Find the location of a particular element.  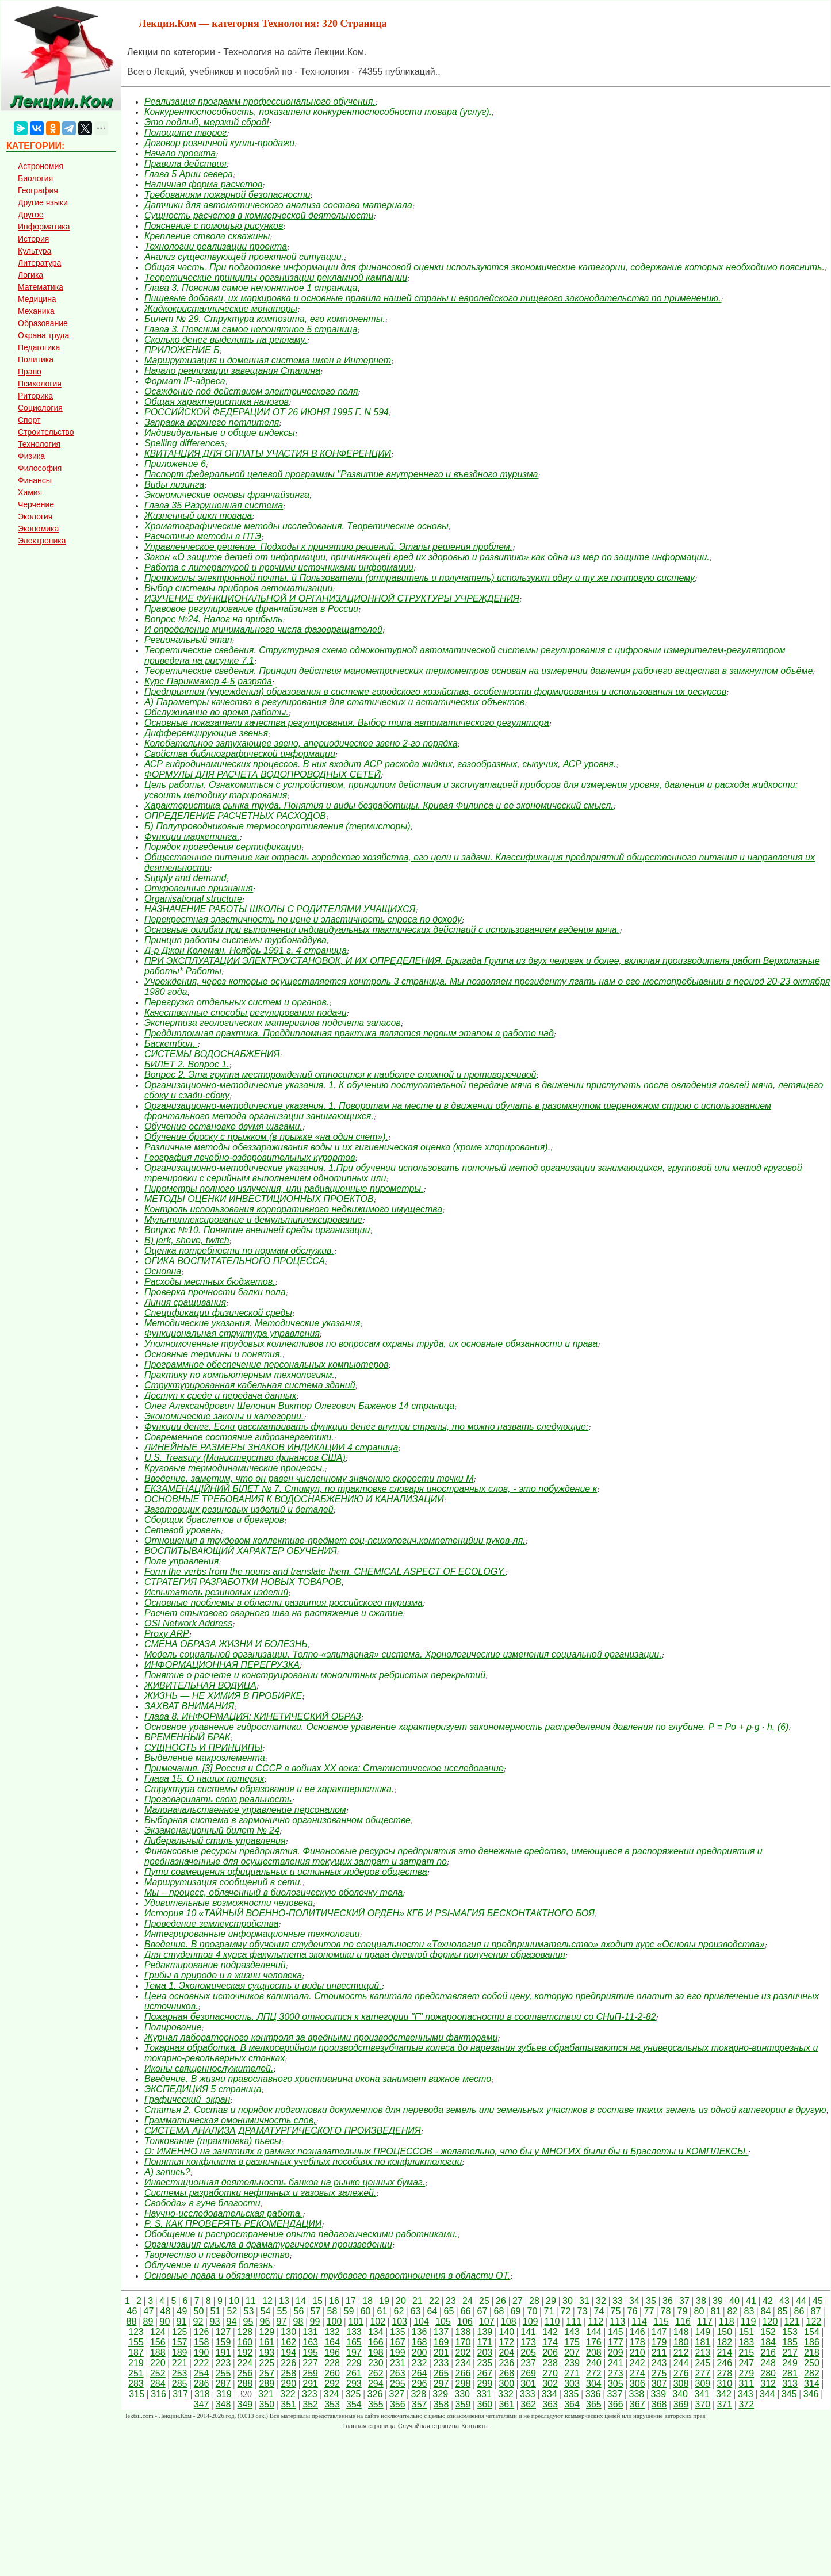

Спорт is located at coordinates (29, 419).